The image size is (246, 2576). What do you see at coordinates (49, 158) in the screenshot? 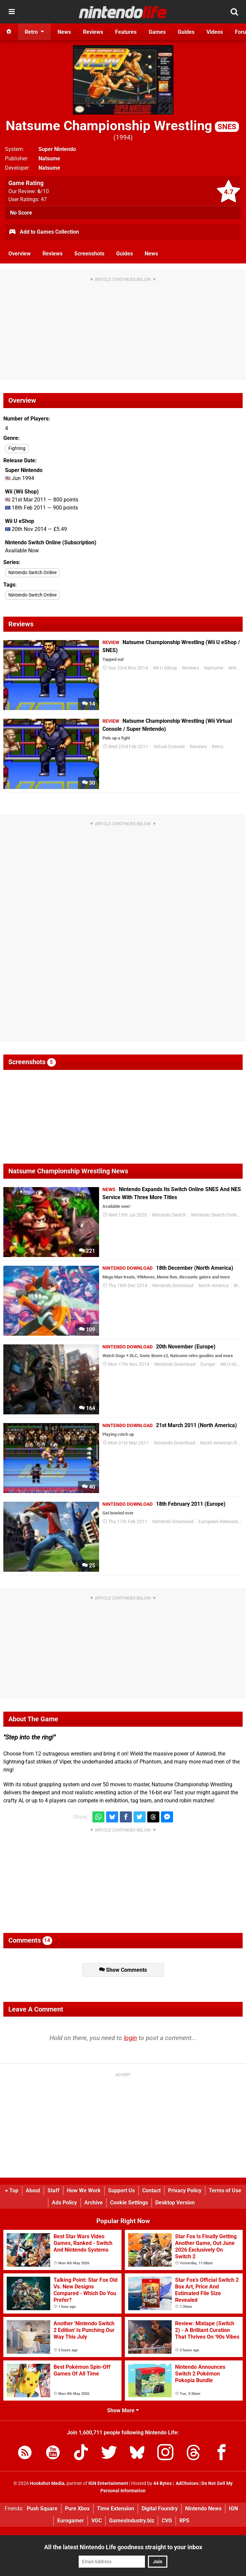
I see `Natsume` at bounding box center [49, 158].